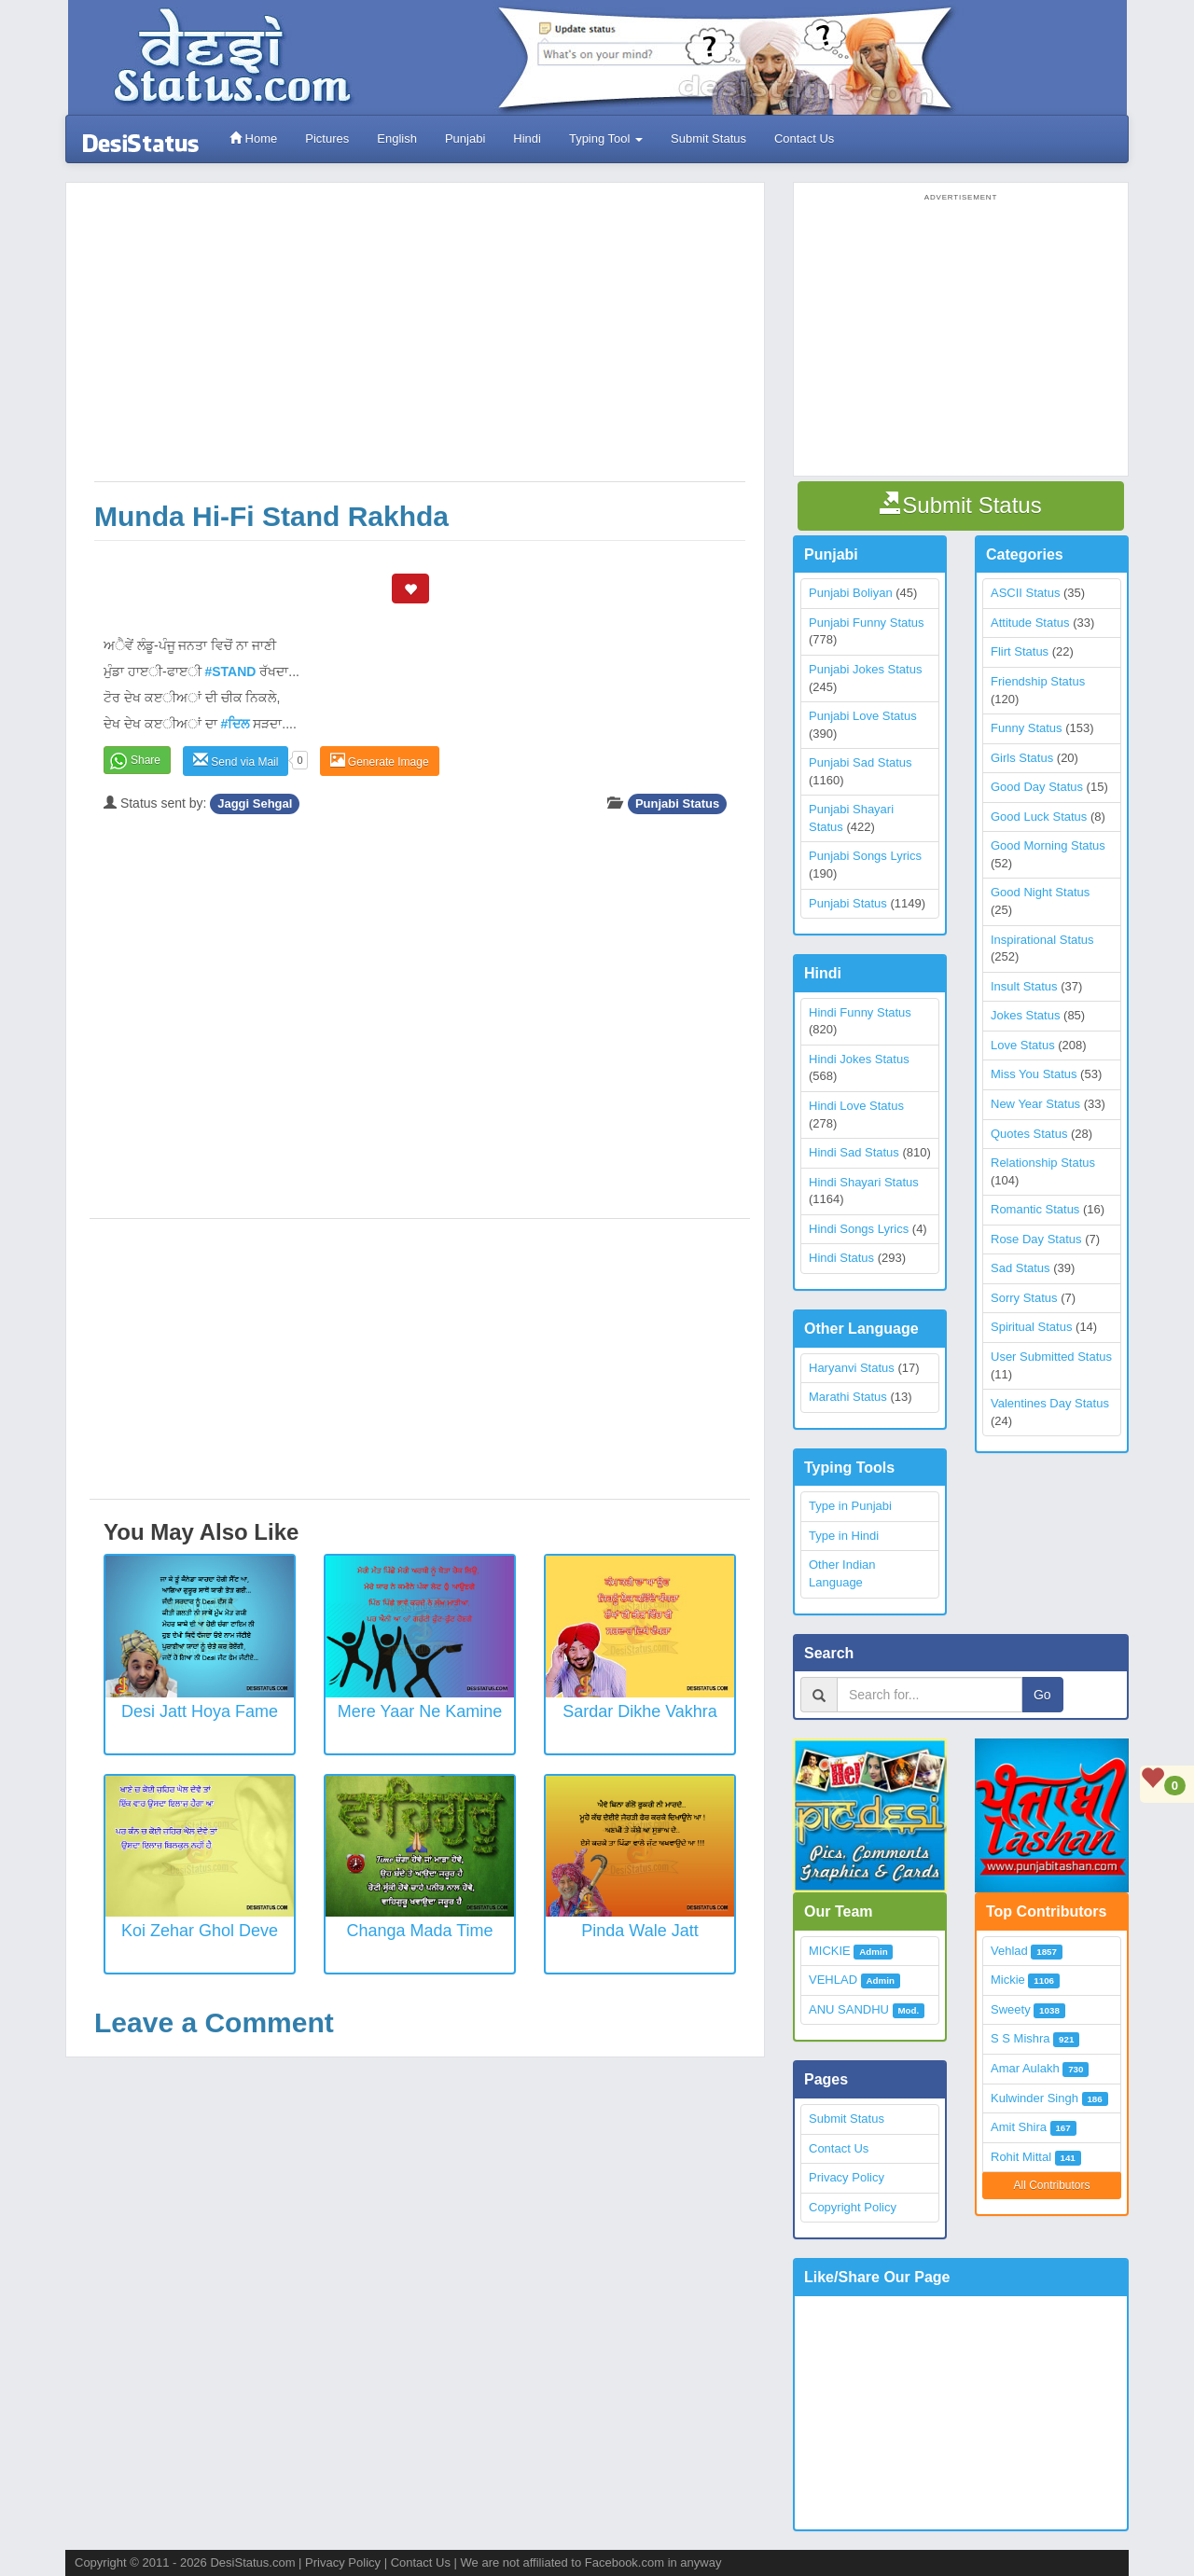 The height and width of the screenshot is (2576, 1194). What do you see at coordinates (465, 138) in the screenshot?
I see `Punjabi` at bounding box center [465, 138].